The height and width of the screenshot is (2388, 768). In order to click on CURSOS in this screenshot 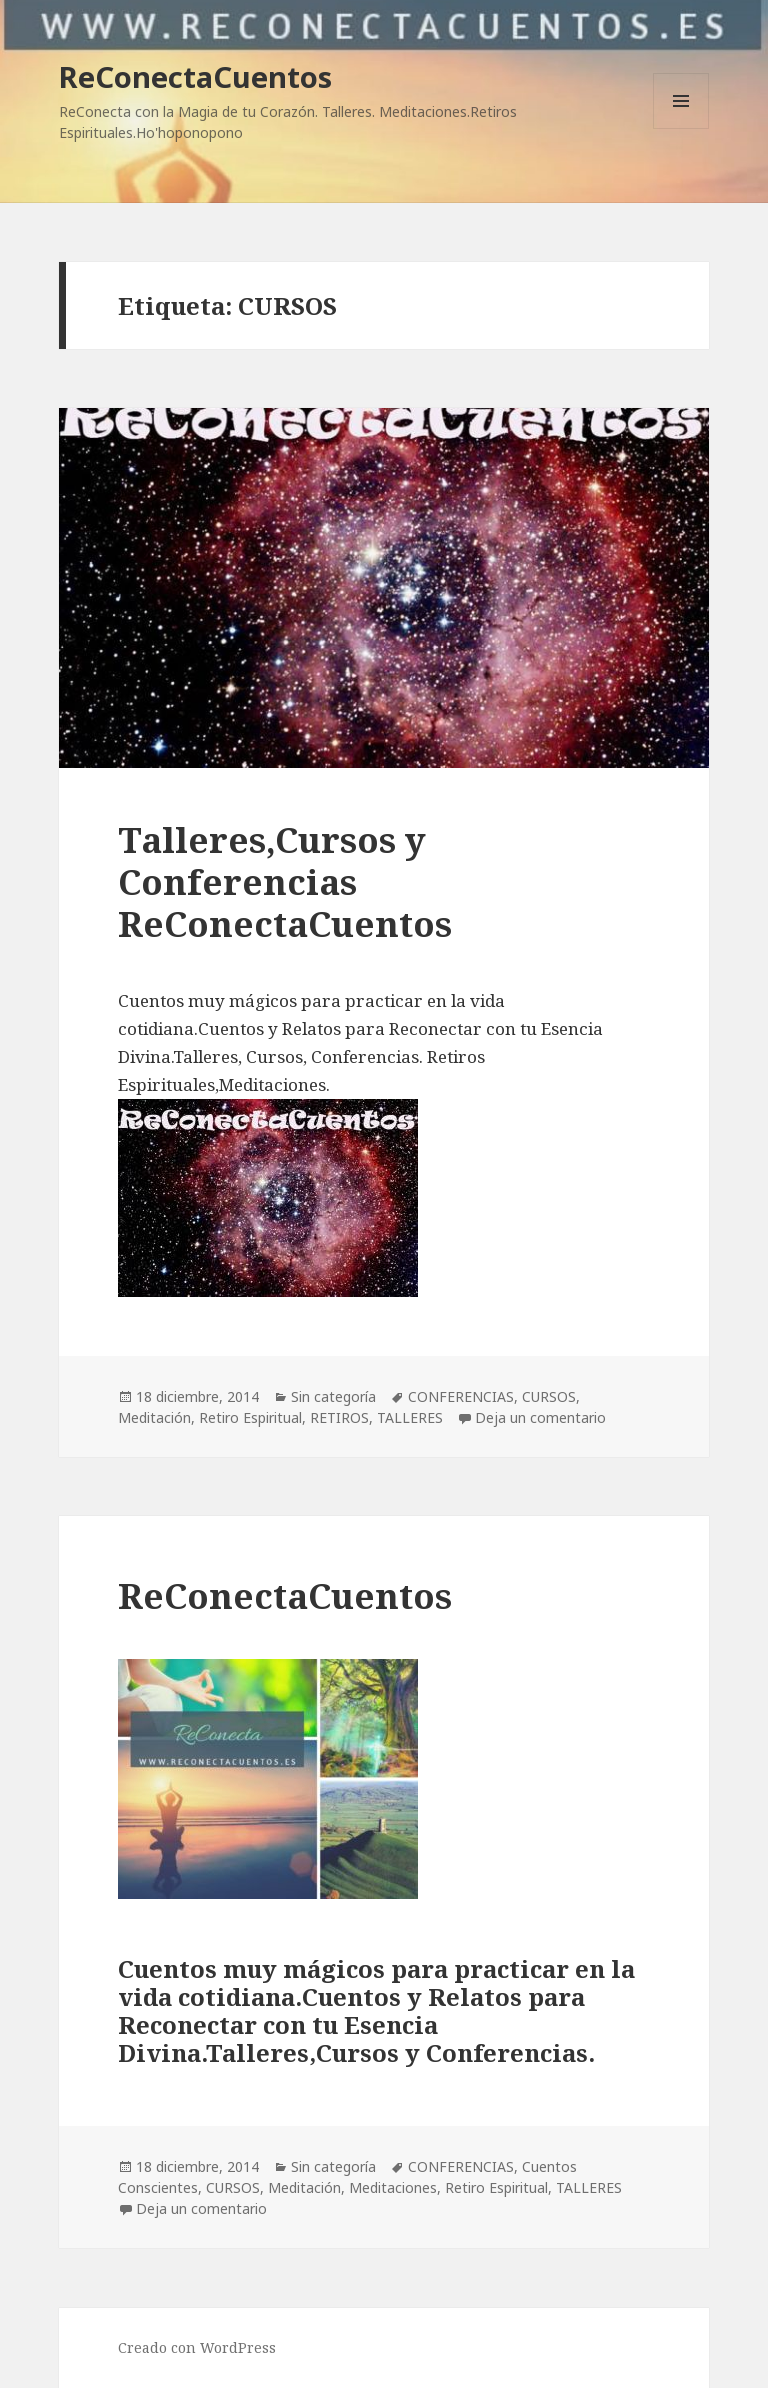, I will do `click(549, 1396)`.